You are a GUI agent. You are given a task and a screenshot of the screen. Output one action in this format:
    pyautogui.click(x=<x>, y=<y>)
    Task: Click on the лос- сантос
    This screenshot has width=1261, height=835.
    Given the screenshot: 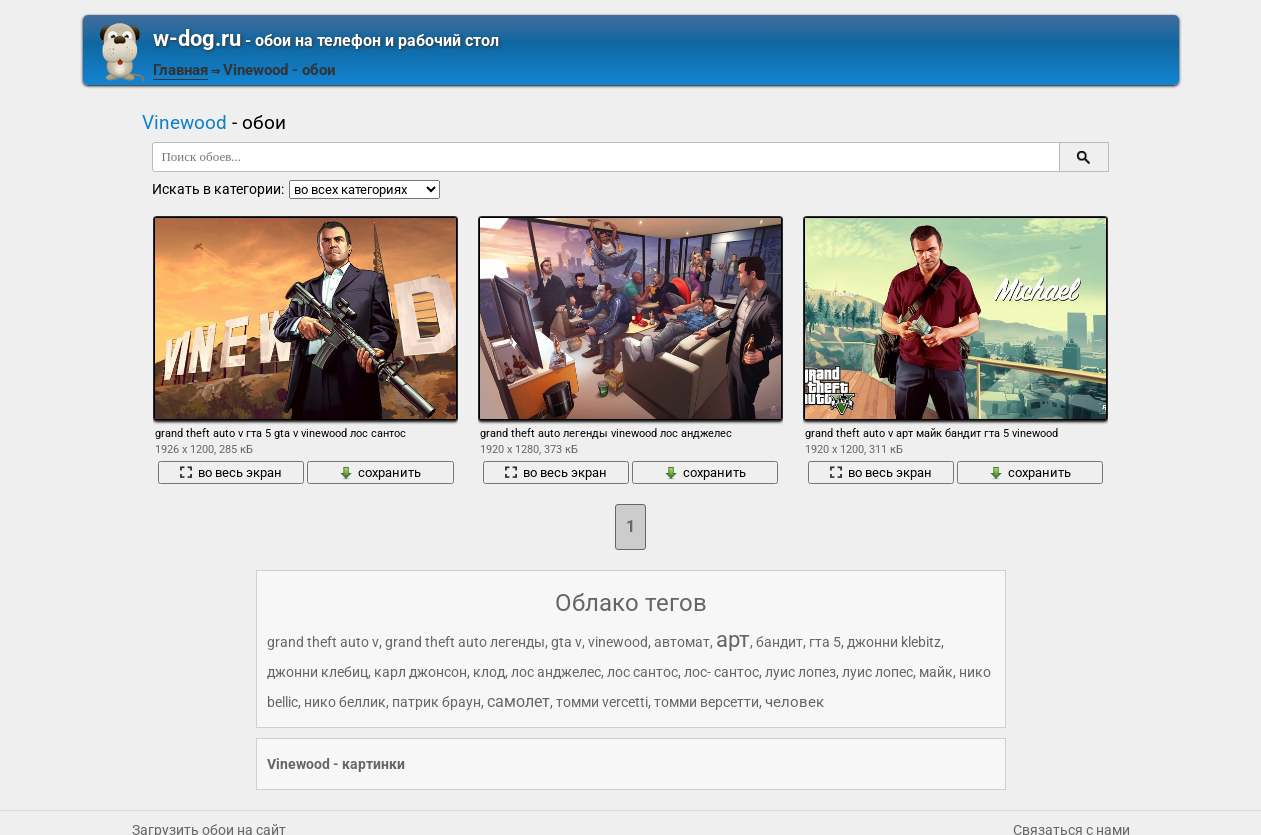 What is the action you would take?
    pyautogui.click(x=721, y=672)
    